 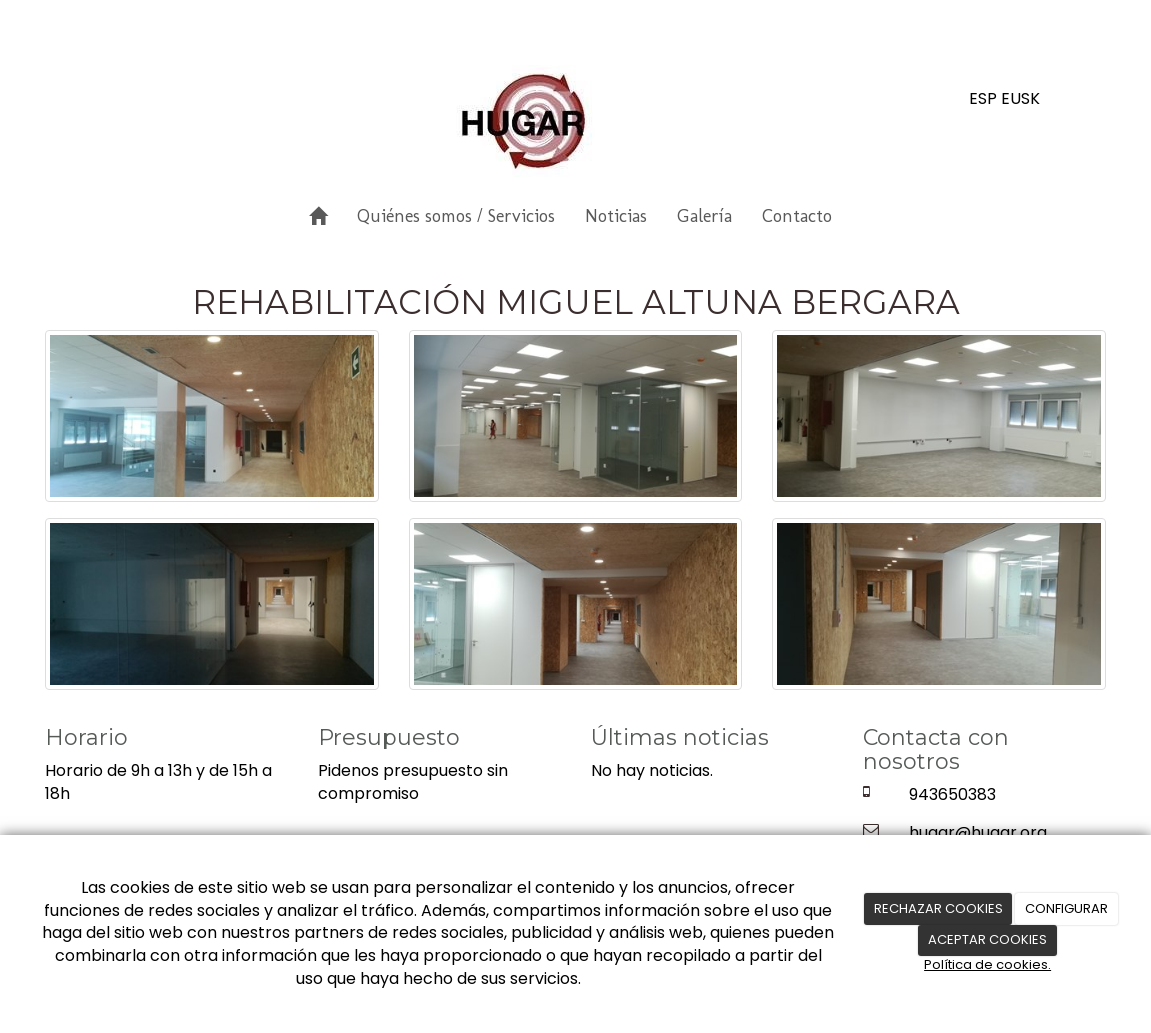 I want to click on Contacto, so click(x=797, y=216).